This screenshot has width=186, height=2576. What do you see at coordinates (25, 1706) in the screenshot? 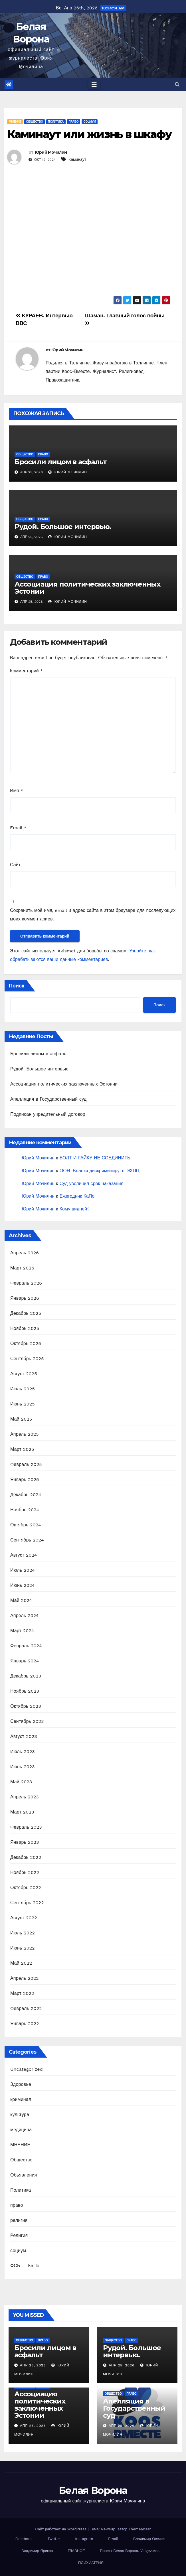
I see `Октябрь 2023` at bounding box center [25, 1706].